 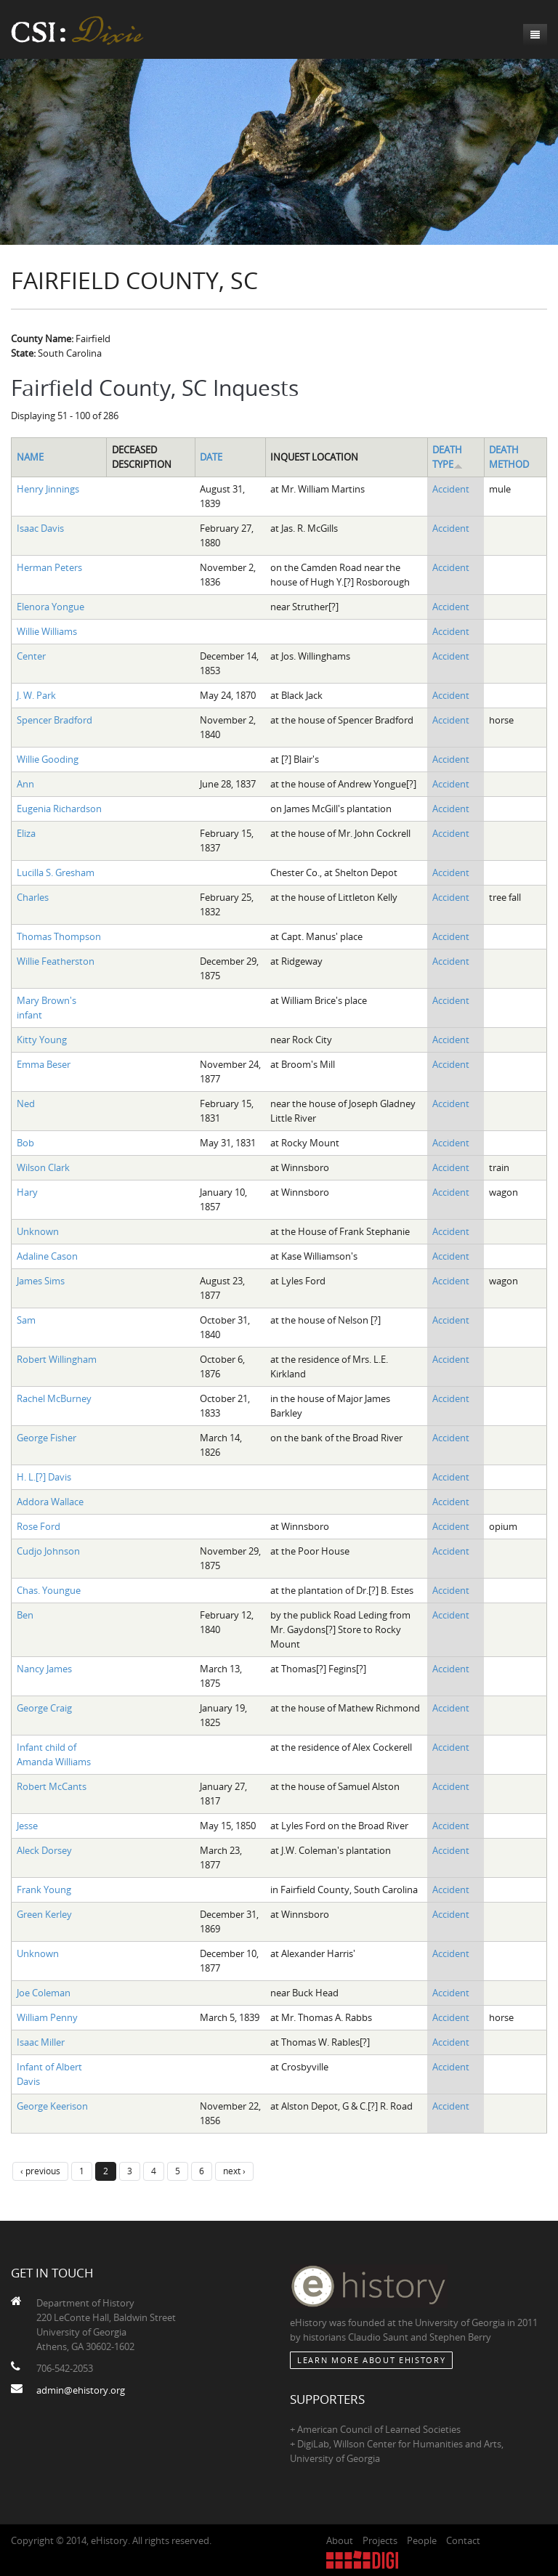 What do you see at coordinates (43, 1992) in the screenshot?
I see `Joe Coleman` at bounding box center [43, 1992].